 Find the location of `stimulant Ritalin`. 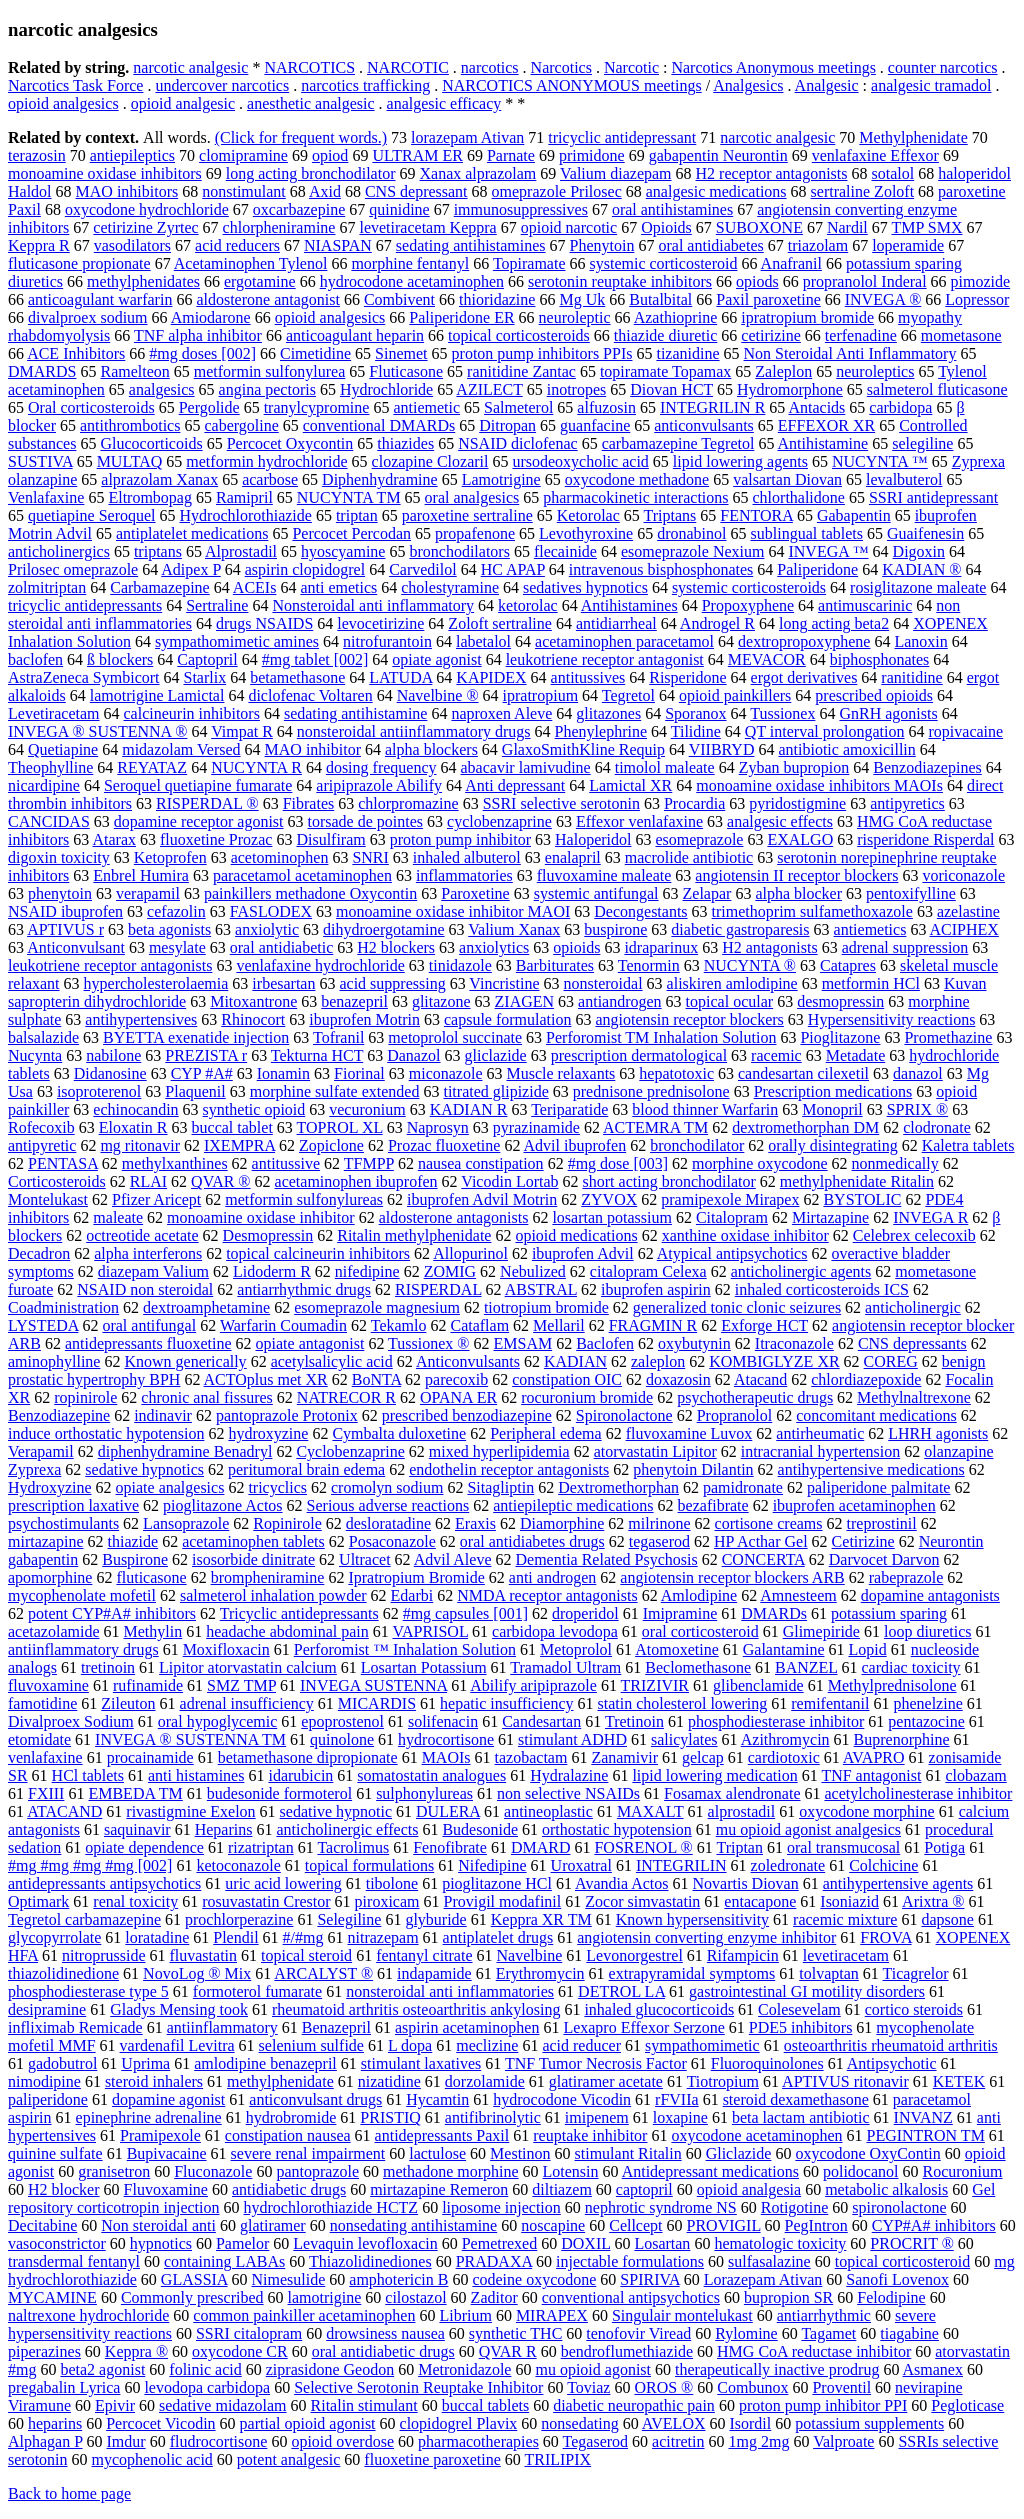

stimulant Ritalin is located at coordinates (628, 2153).